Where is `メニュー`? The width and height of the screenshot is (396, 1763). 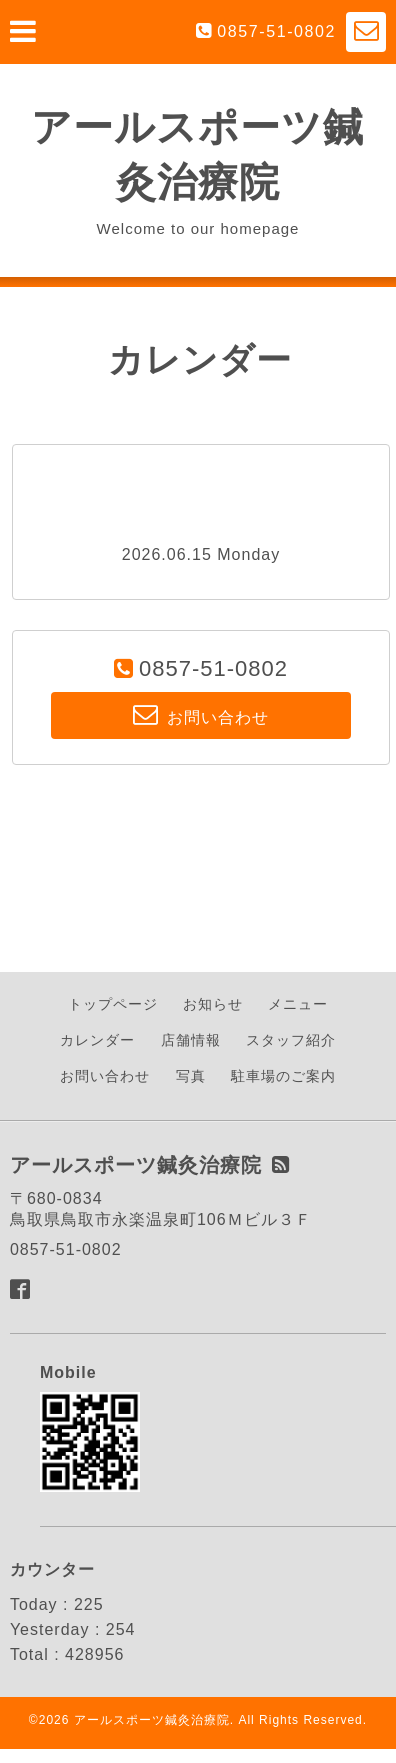 メニュー is located at coordinates (298, 1004).